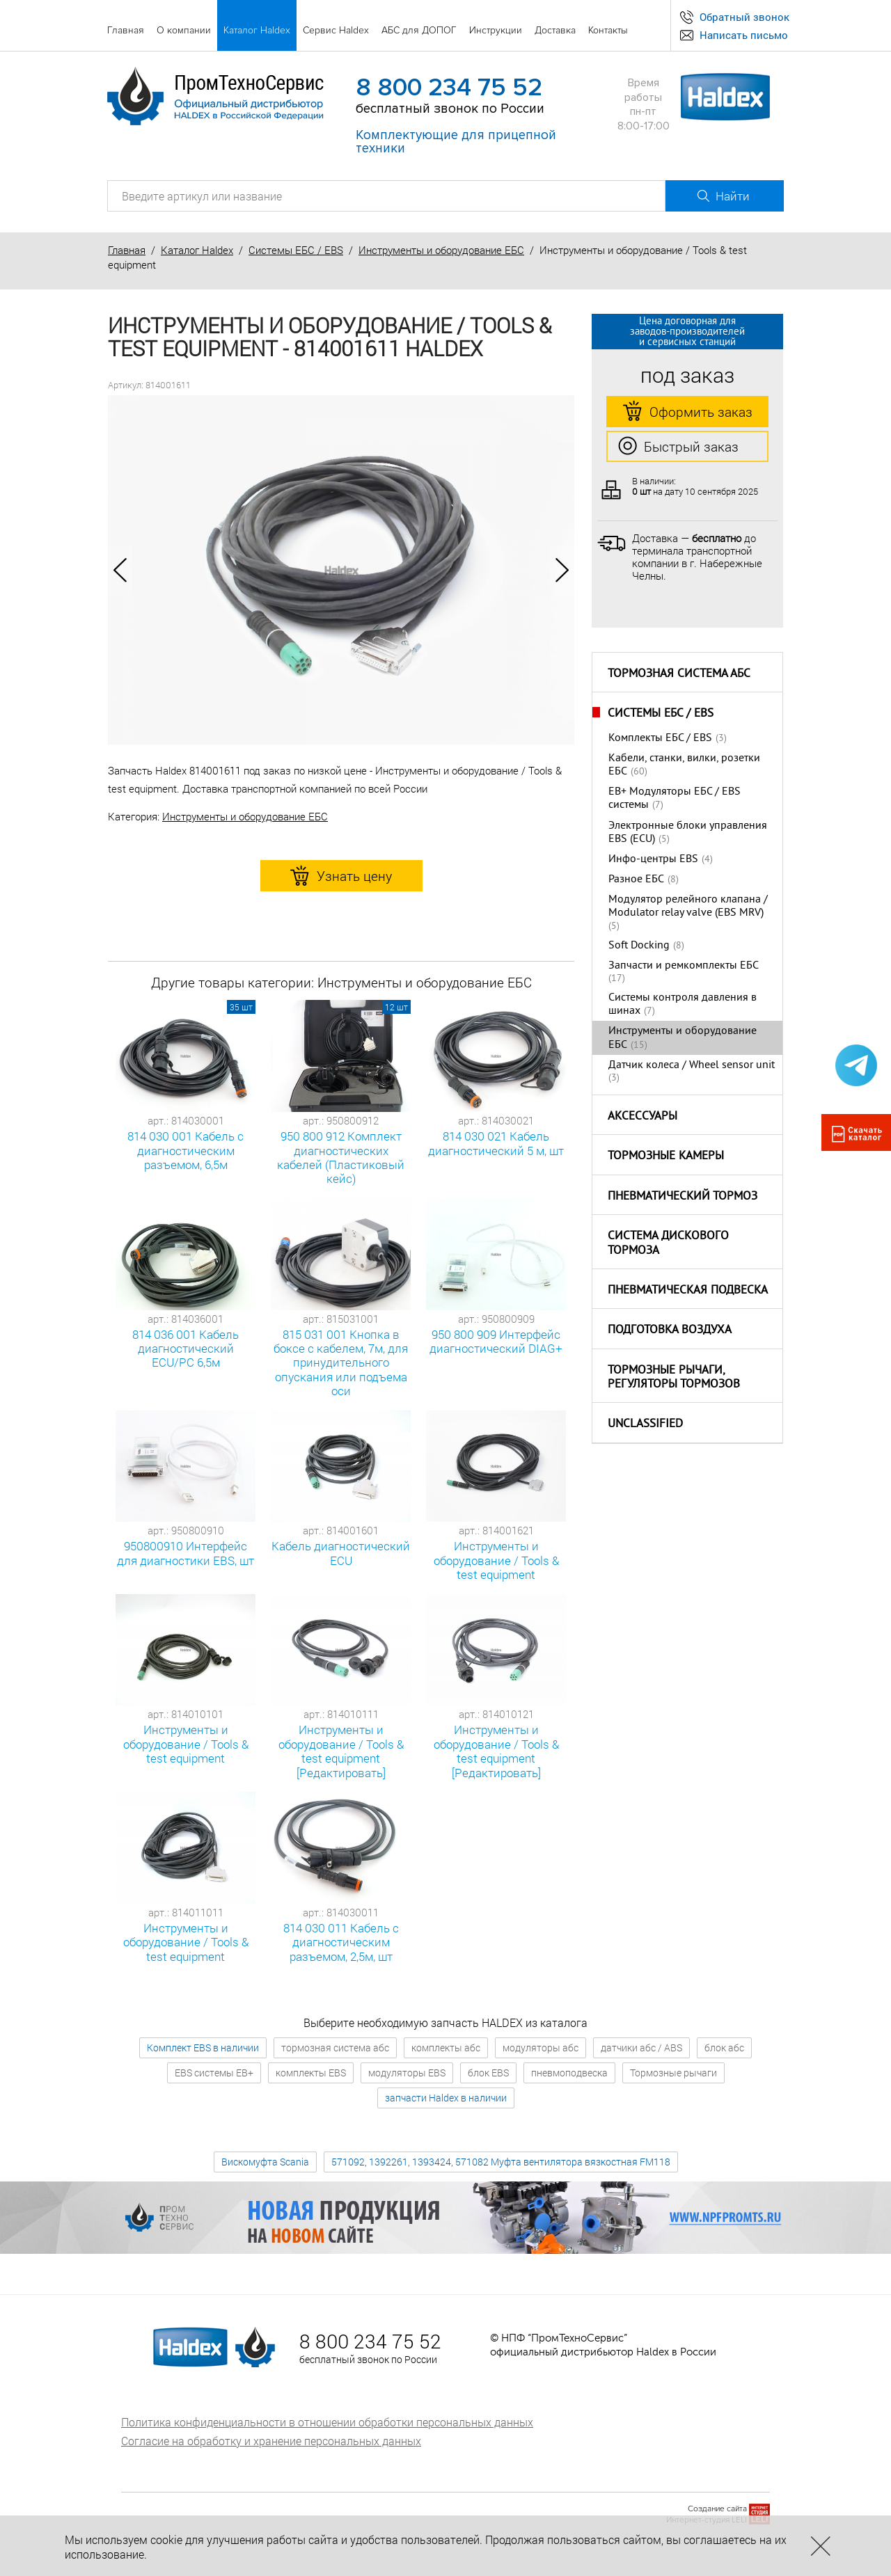 The height and width of the screenshot is (2576, 891). Describe the element at coordinates (500, 2161) in the screenshot. I see `571092, 1392261, 1393424, 571082 Муфта вентилятора вязкостная FM118` at that location.